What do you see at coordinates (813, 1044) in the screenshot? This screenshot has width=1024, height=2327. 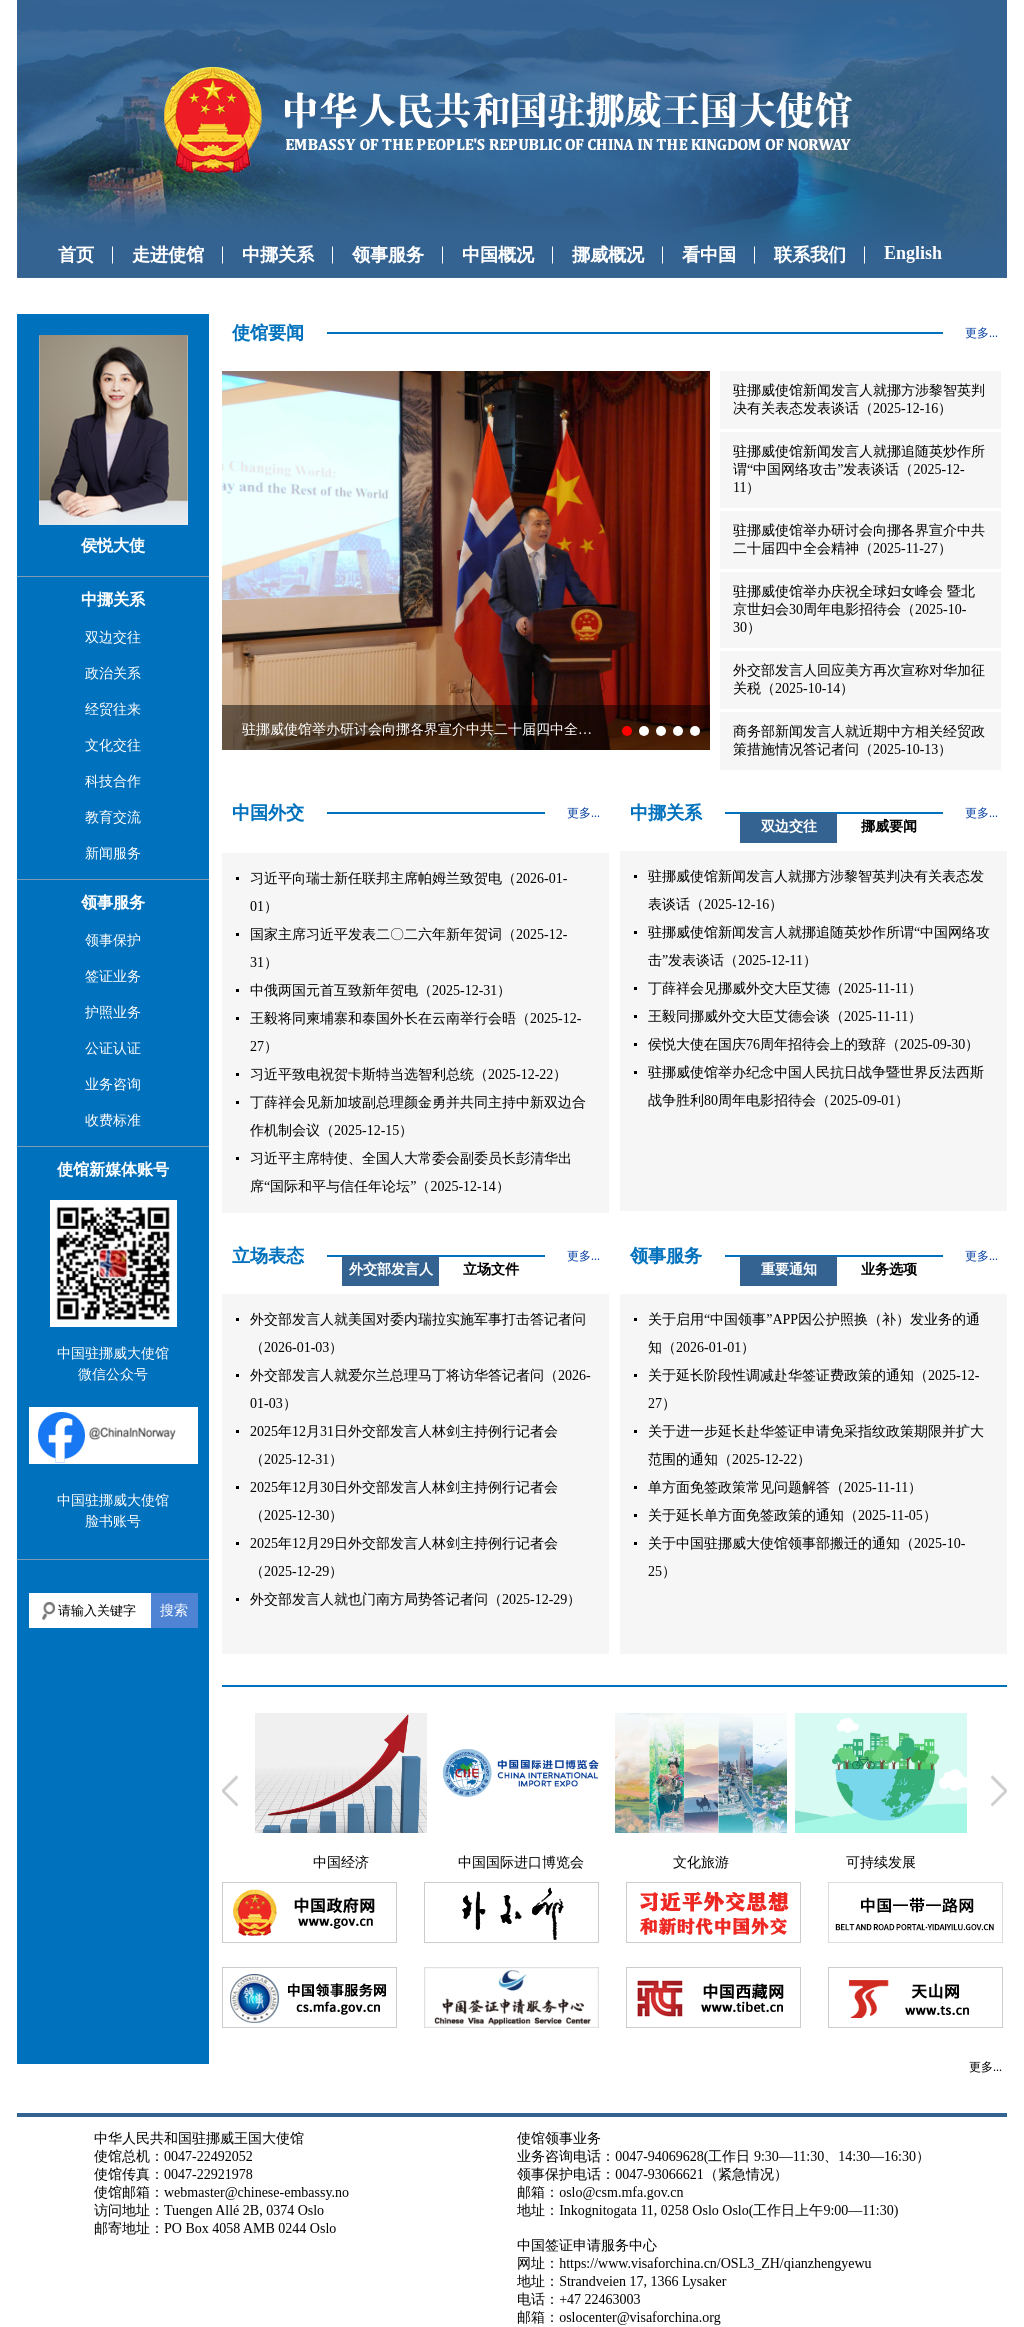 I see `侯悦大使在国庆76周年招待会上的致辞（2025-09-30）` at bounding box center [813, 1044].